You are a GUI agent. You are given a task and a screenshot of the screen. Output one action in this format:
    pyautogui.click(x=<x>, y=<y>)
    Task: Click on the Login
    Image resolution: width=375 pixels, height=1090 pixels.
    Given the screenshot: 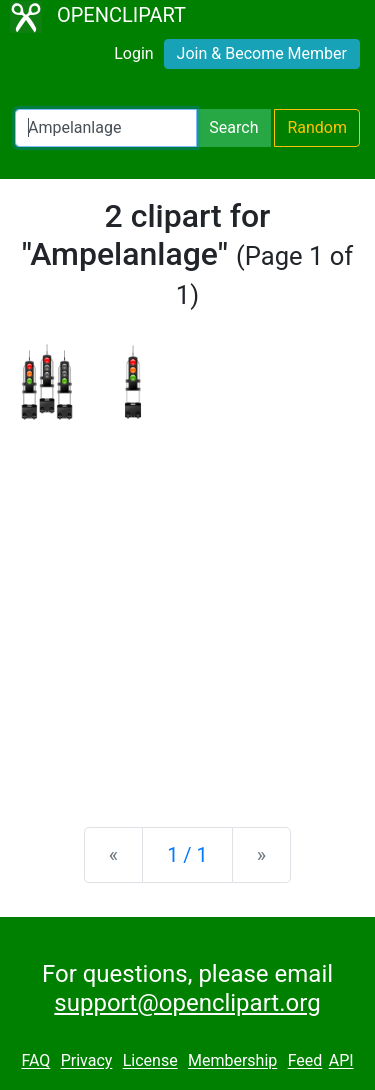 What is the action you would take?
    pyautogui.click(x=133, y=53)
    